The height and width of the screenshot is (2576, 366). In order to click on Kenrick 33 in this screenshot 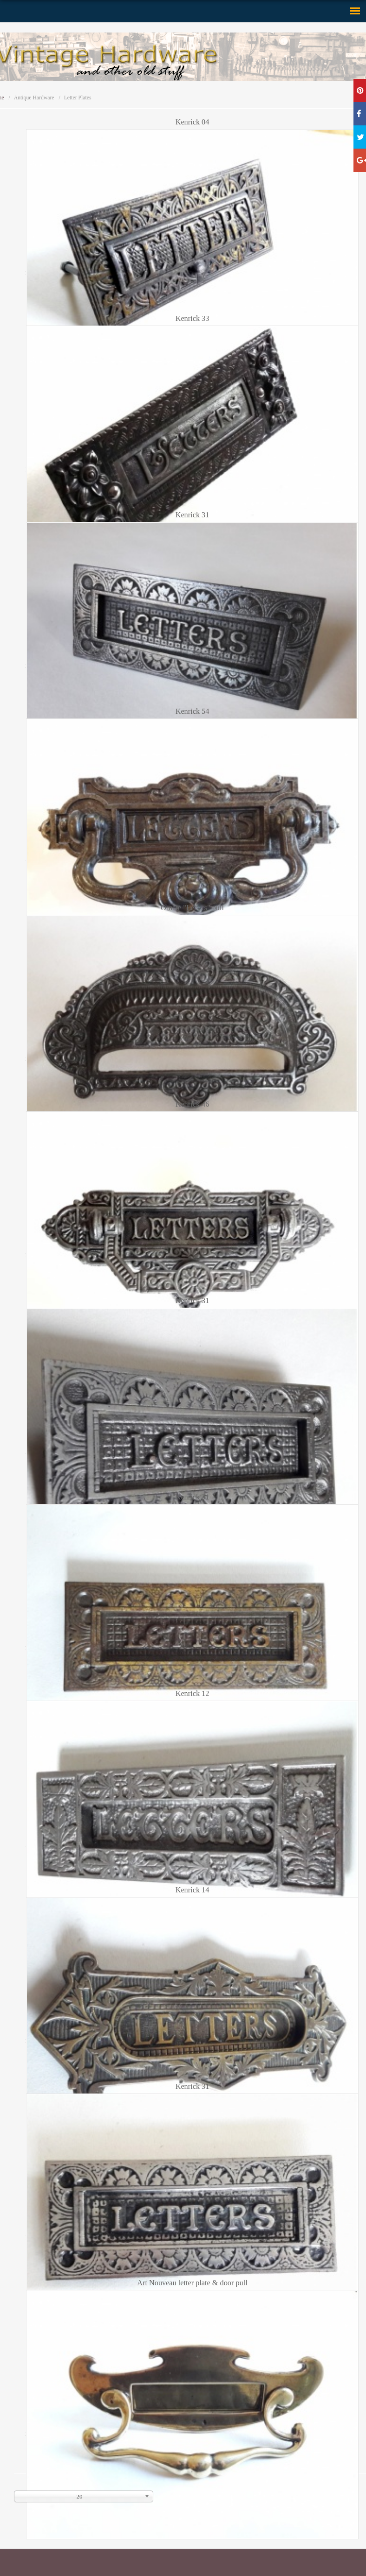, I will do `click(192, 318)`.